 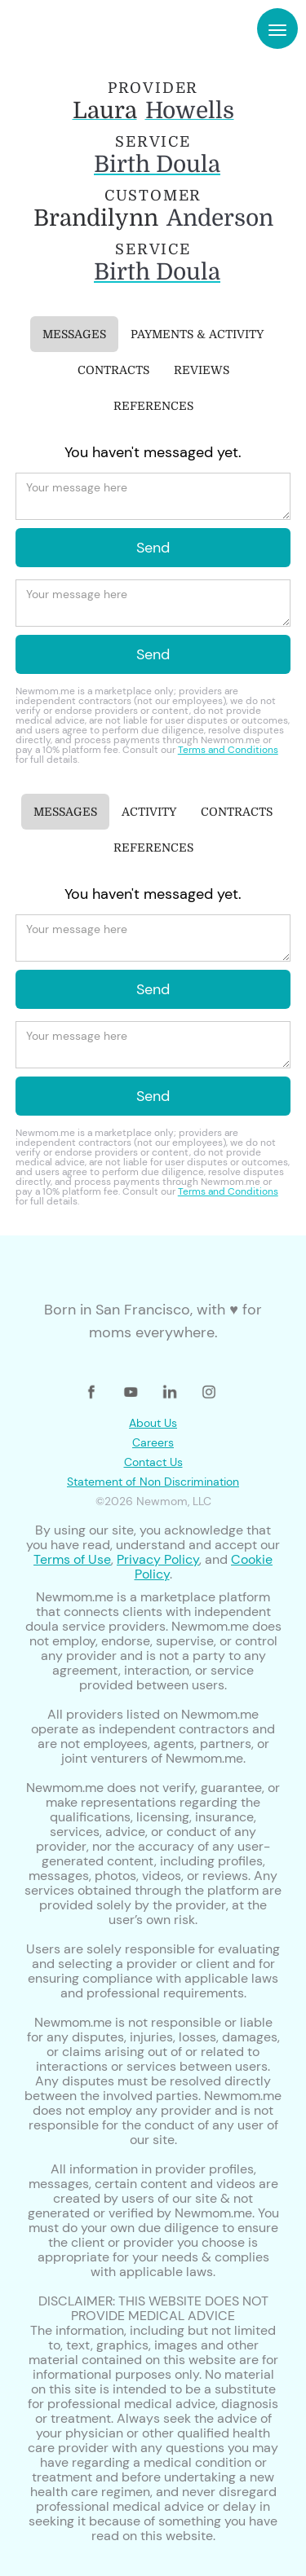 I want to click on Statement of Non Discrimination, so click(x=153, y=1481).